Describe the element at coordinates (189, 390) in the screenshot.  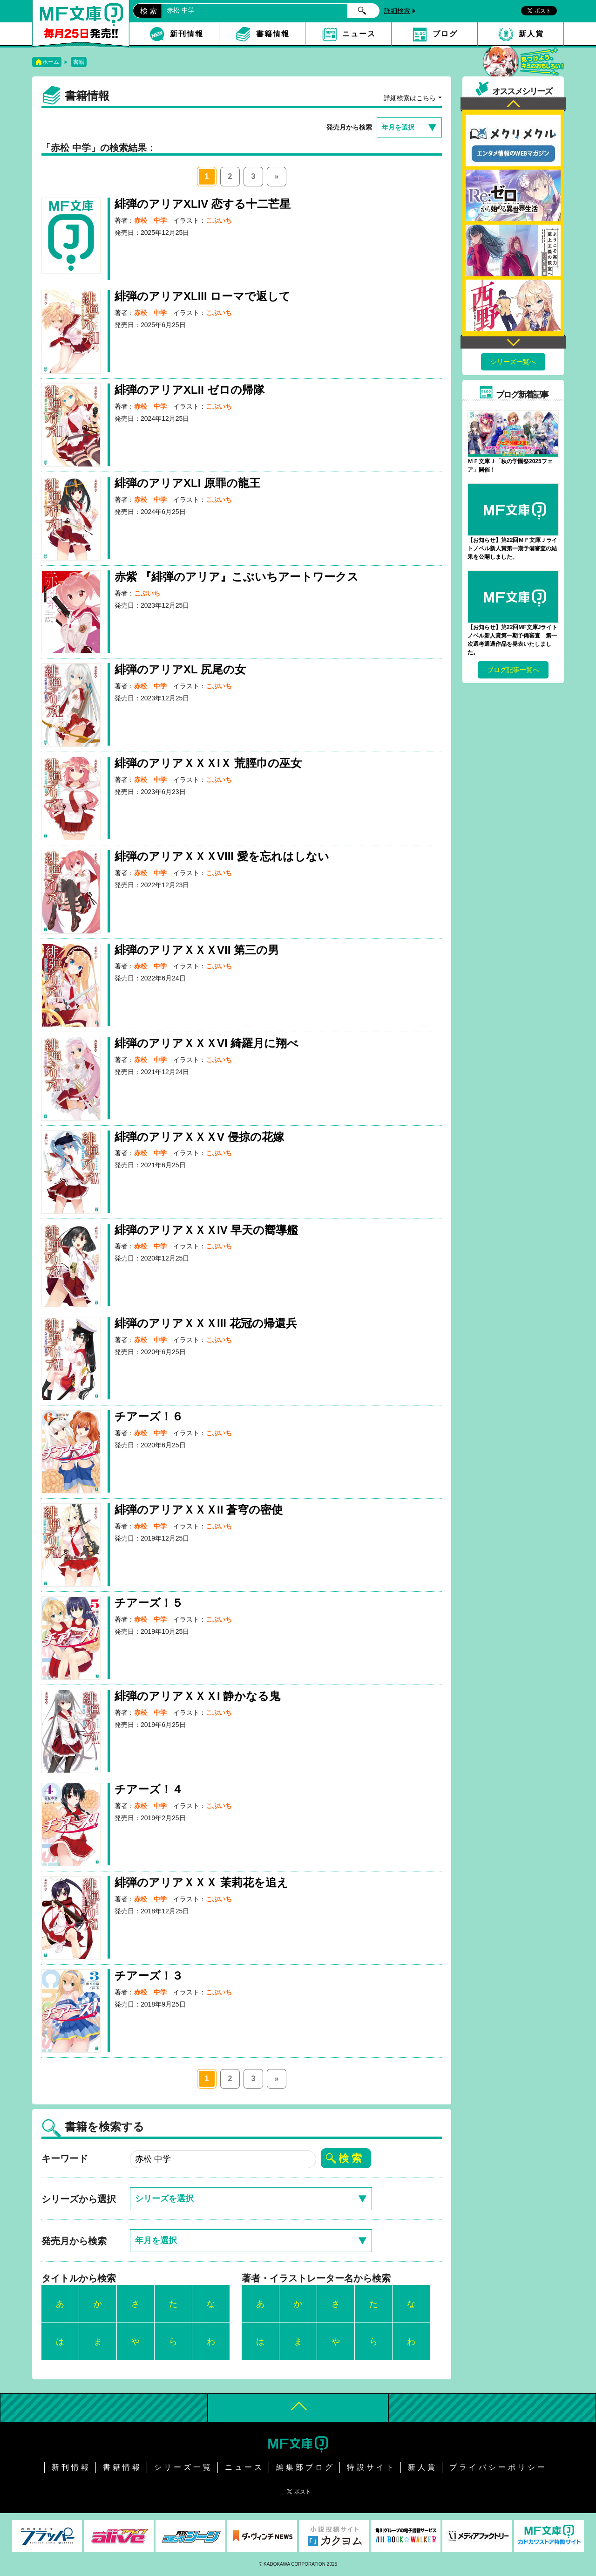
I see `緋弾のアリアXLII ゼロの帰隊` at that location.